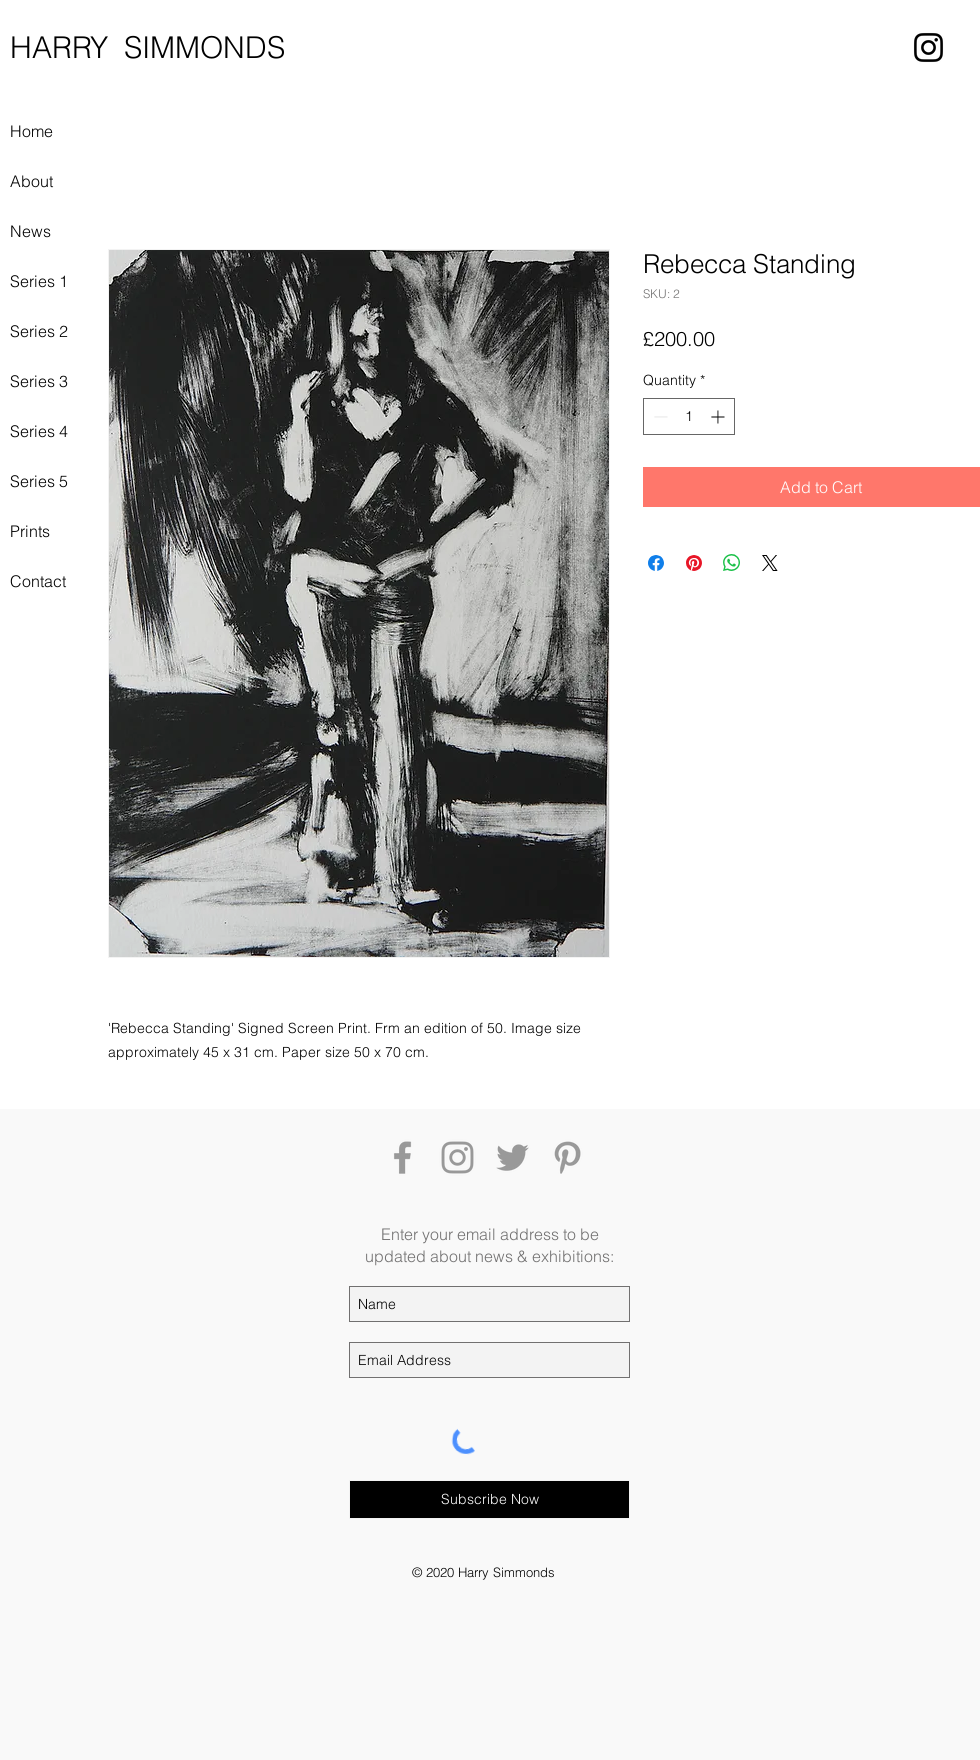  What do you see at coordinates (38, 581) in the screenshot?
I see `Contact` at bounding box center [38, 581].